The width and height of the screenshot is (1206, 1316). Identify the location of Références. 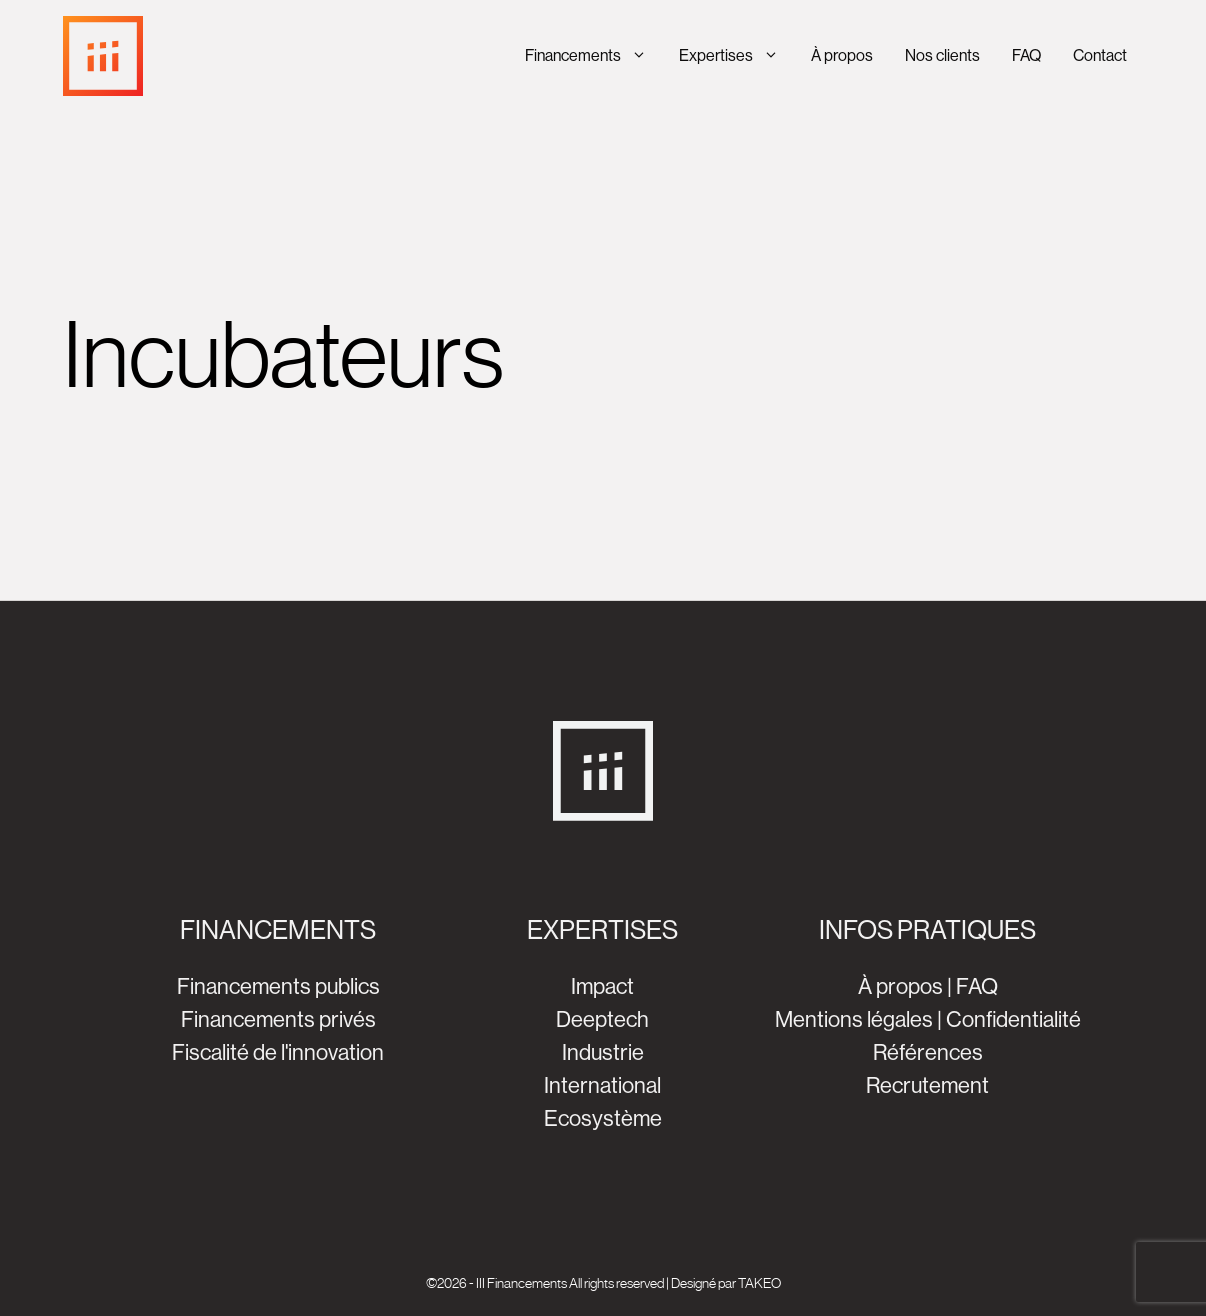
(928, 1052).